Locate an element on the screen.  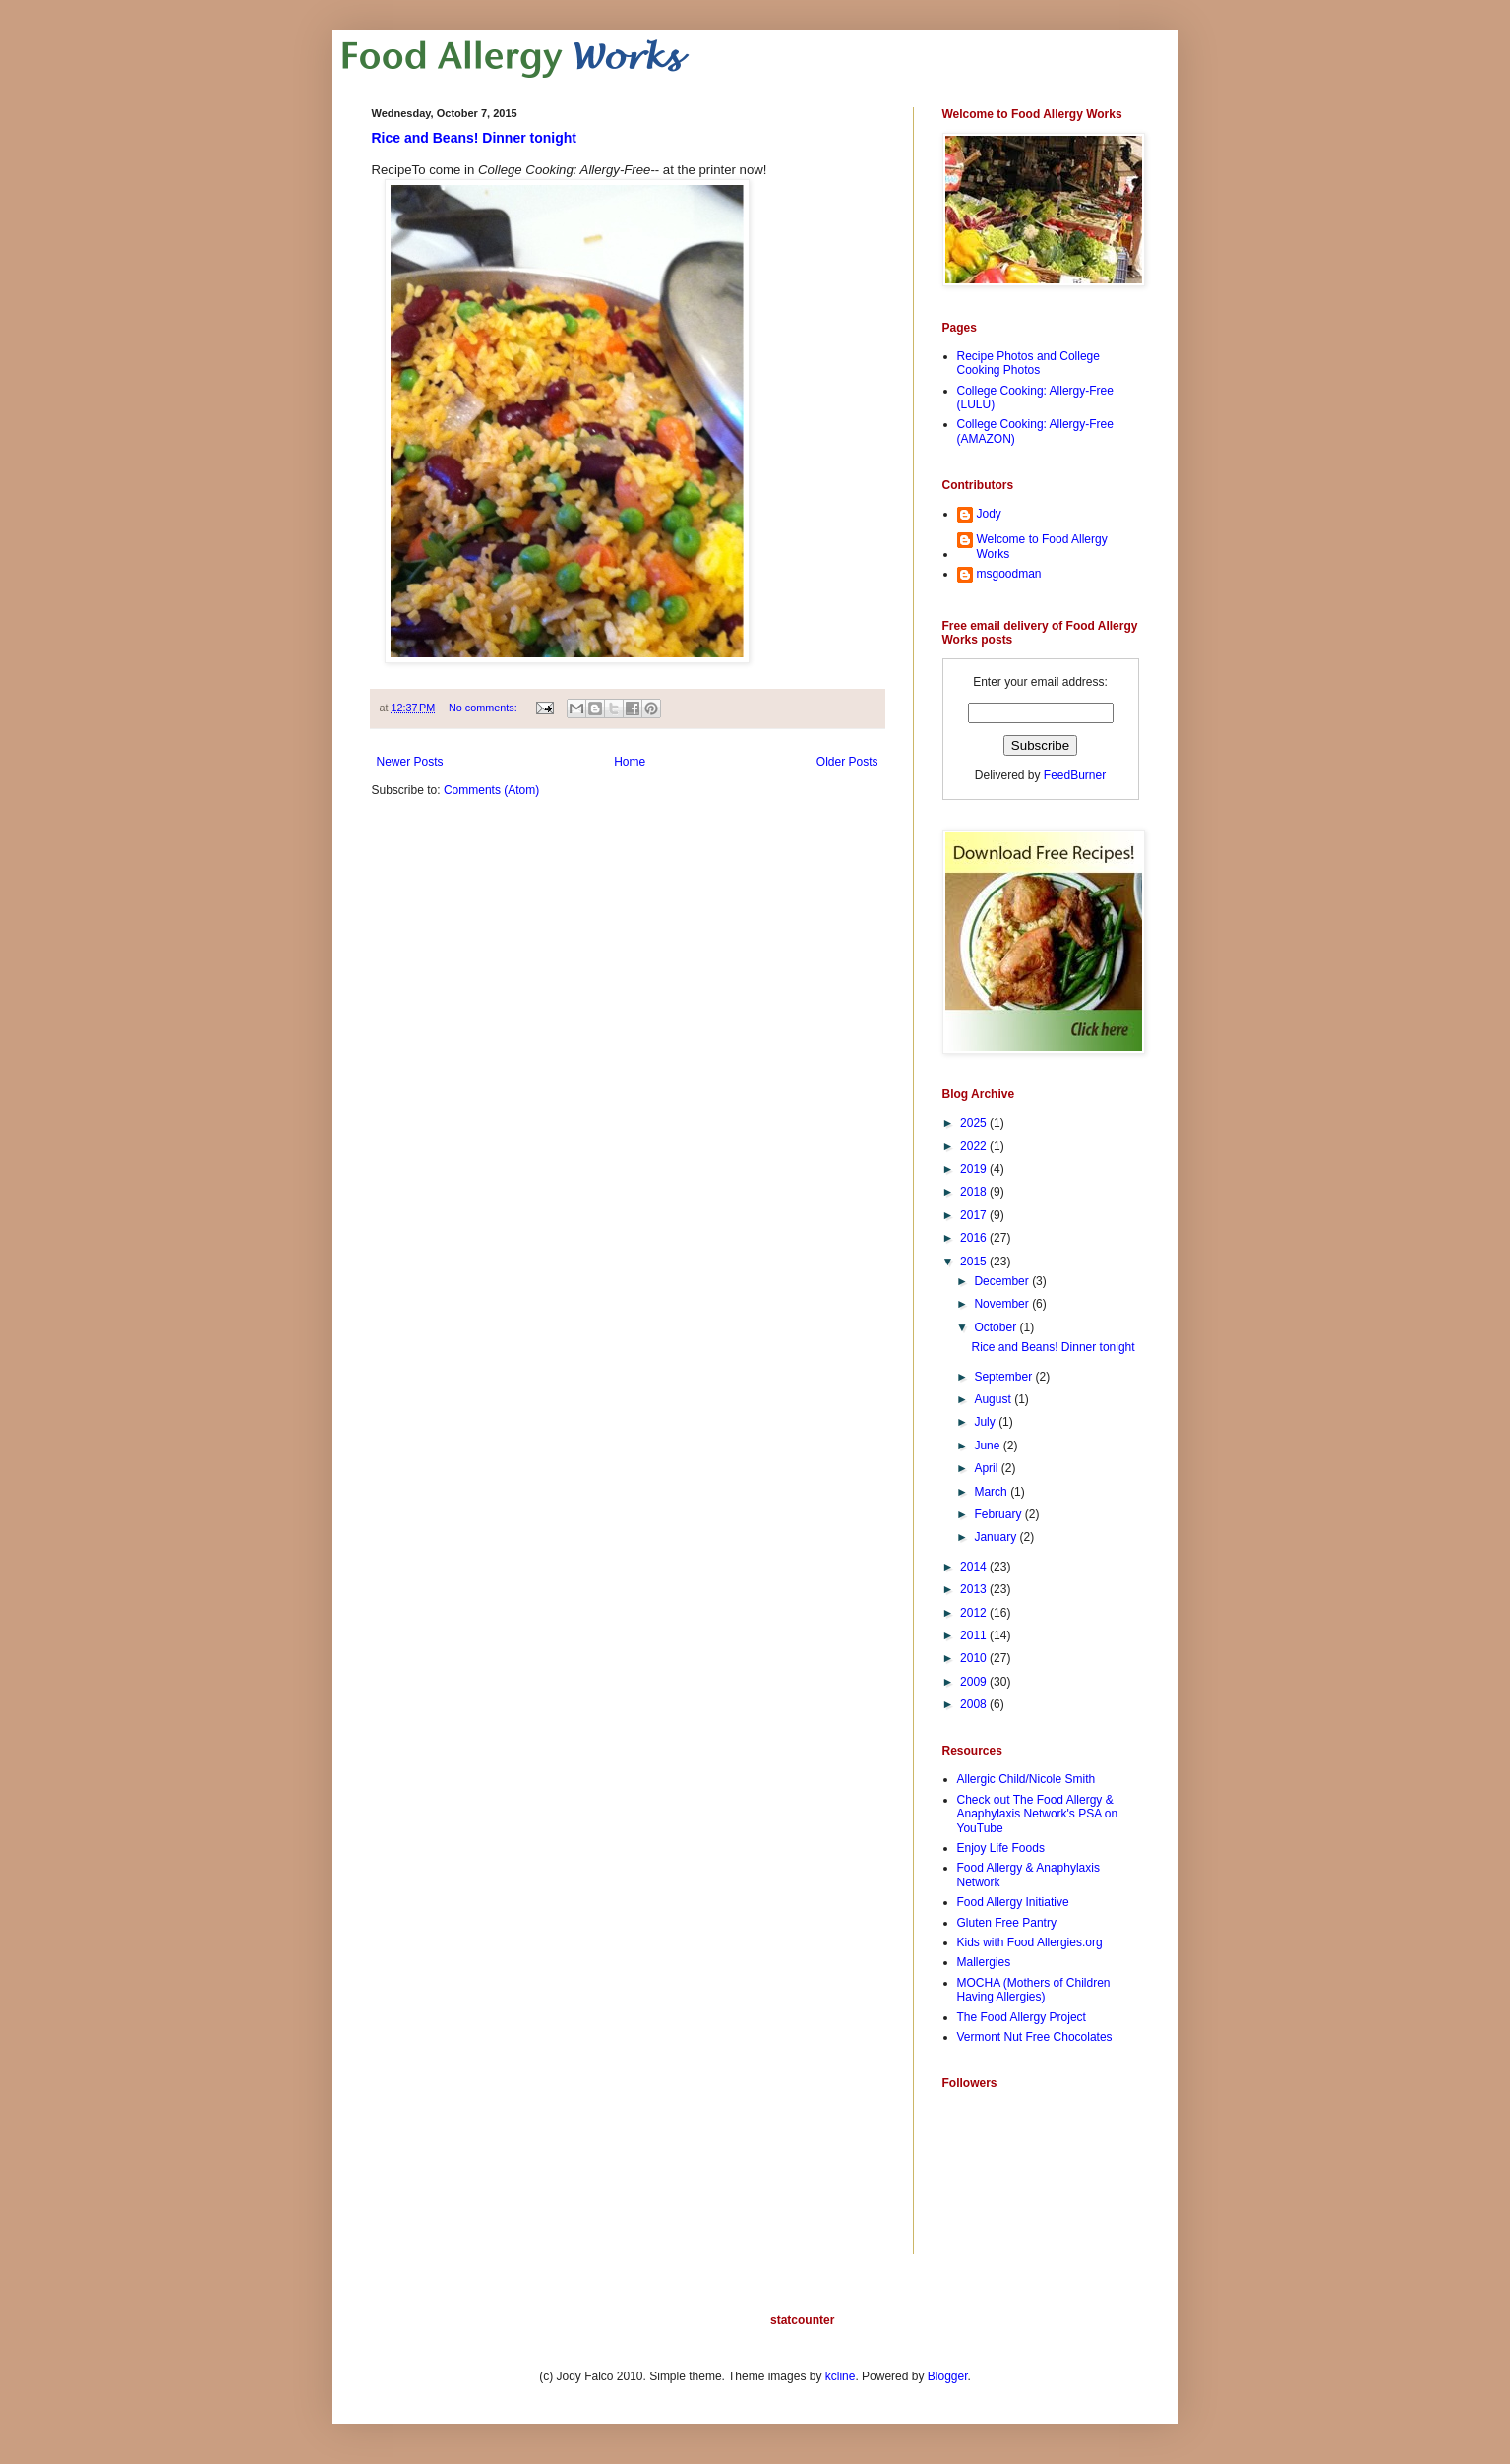
October is located at coordinates (996, 1327).